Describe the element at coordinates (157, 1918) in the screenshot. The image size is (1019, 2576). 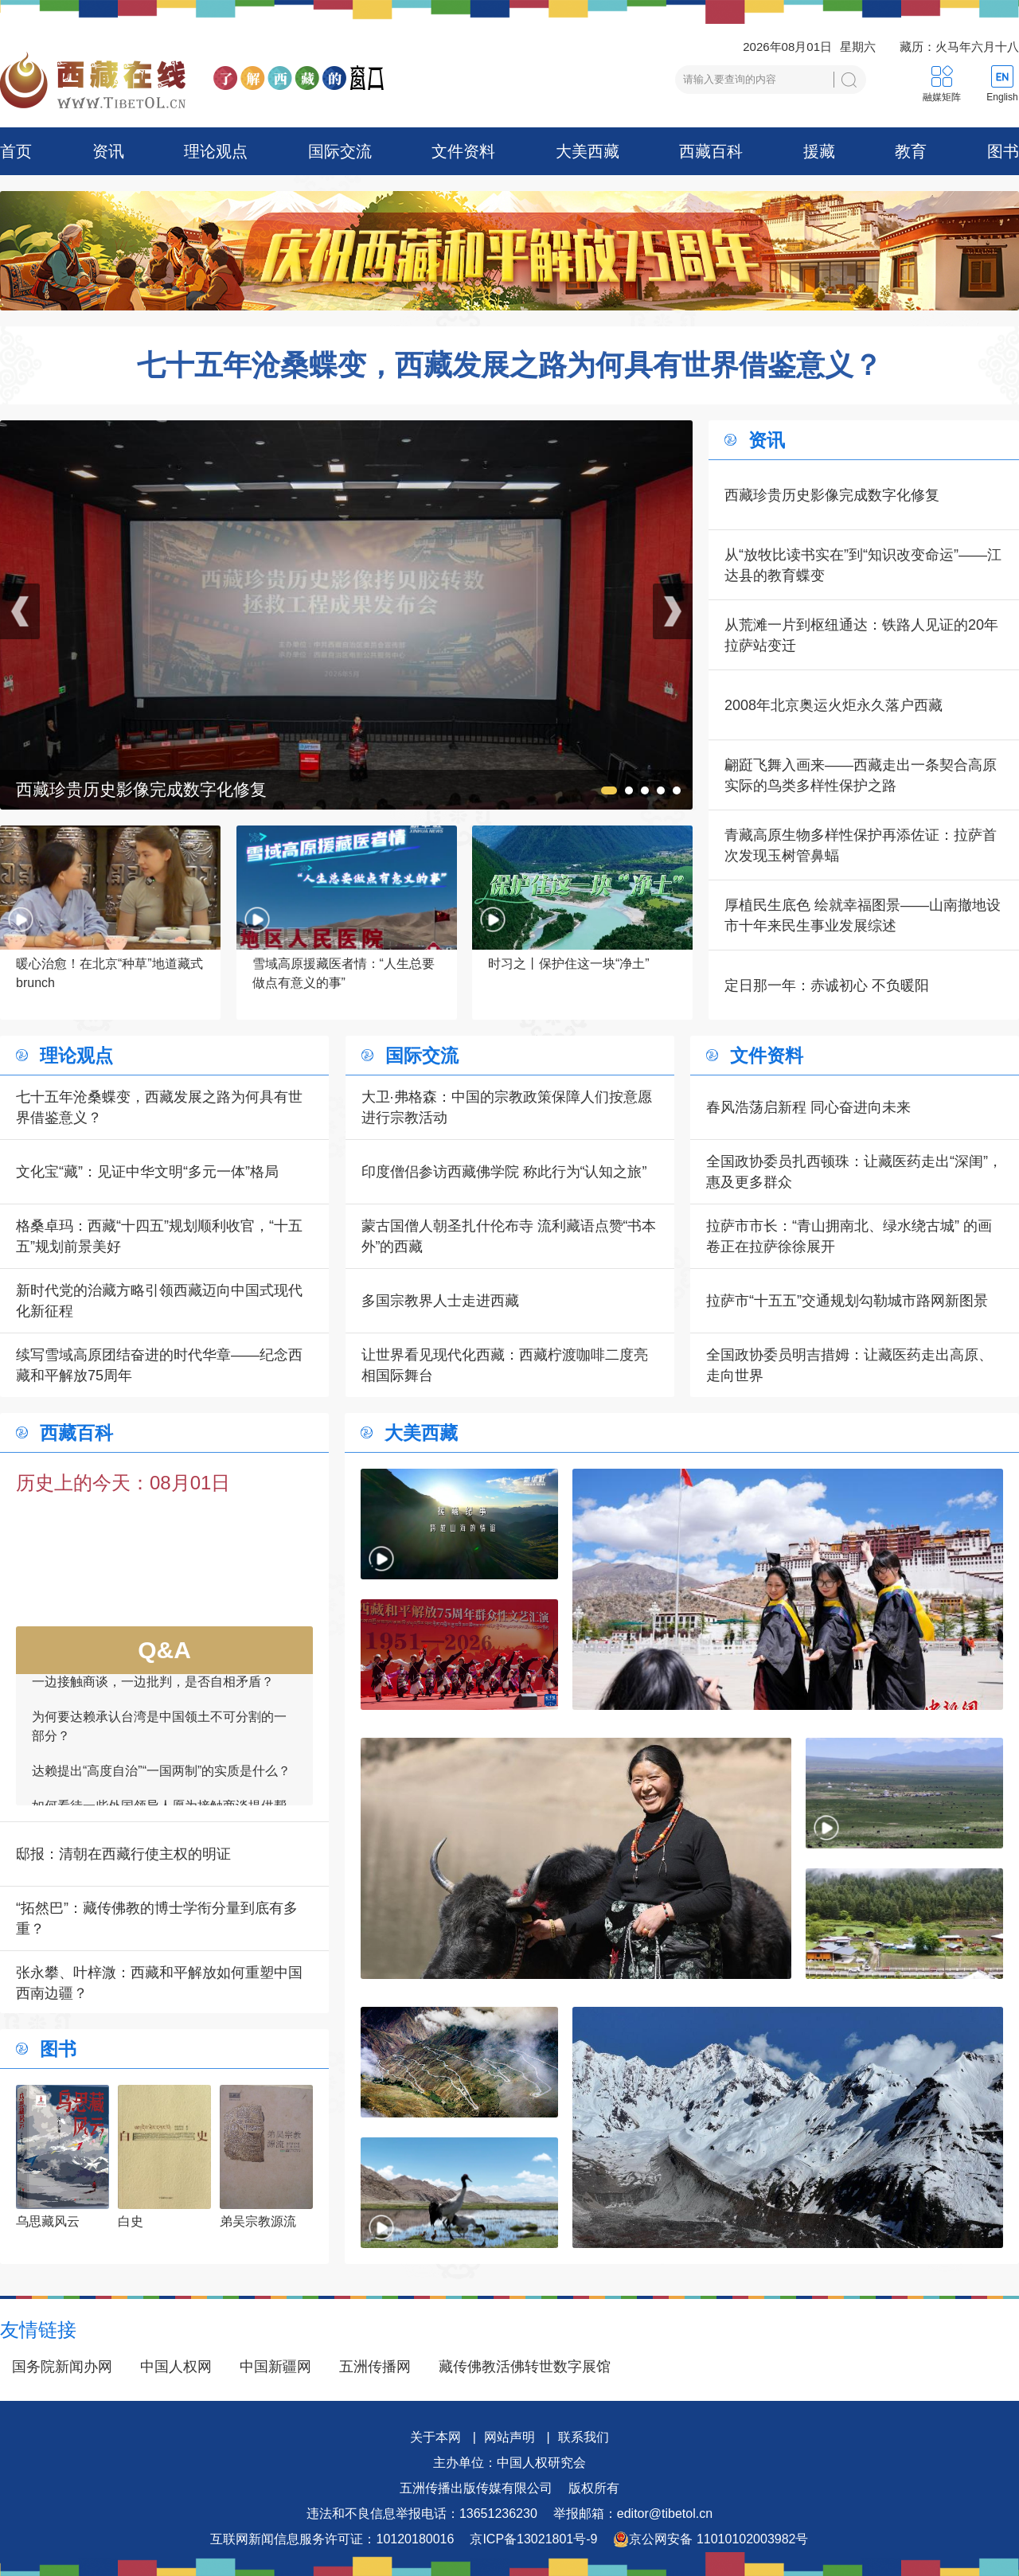
I see `“拓然巴”：藏传佛教的博士学衔分量到底有多重？` at that location.